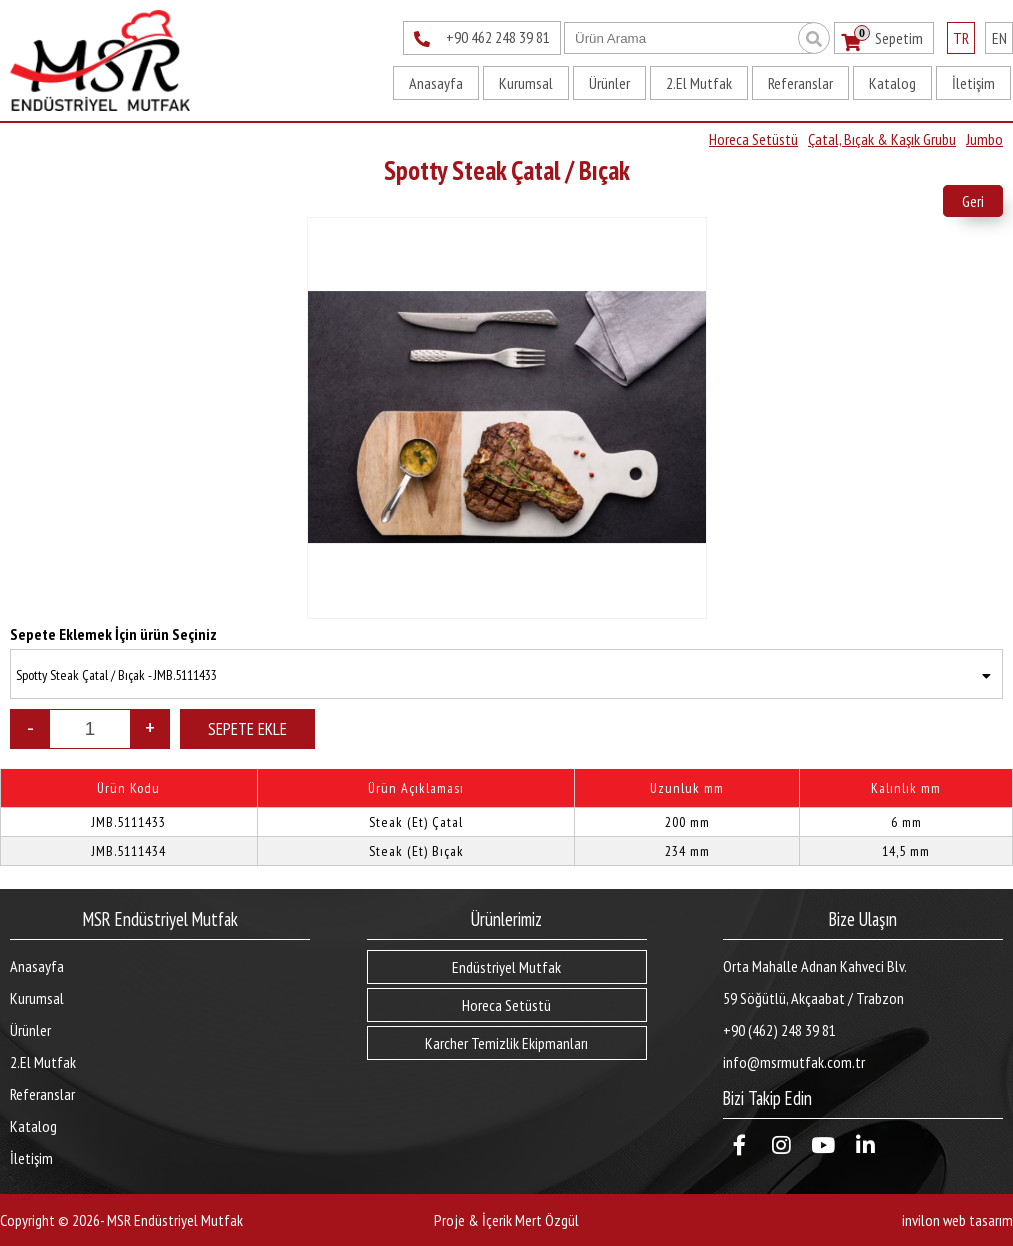 The height and width of the screenshot is (1246, 1013). What do you see at coordinates (882, 139) in the screenshot?
I see `Çatal, Bıçak & Kaşık Grubu` at bounding box center [882, 139].